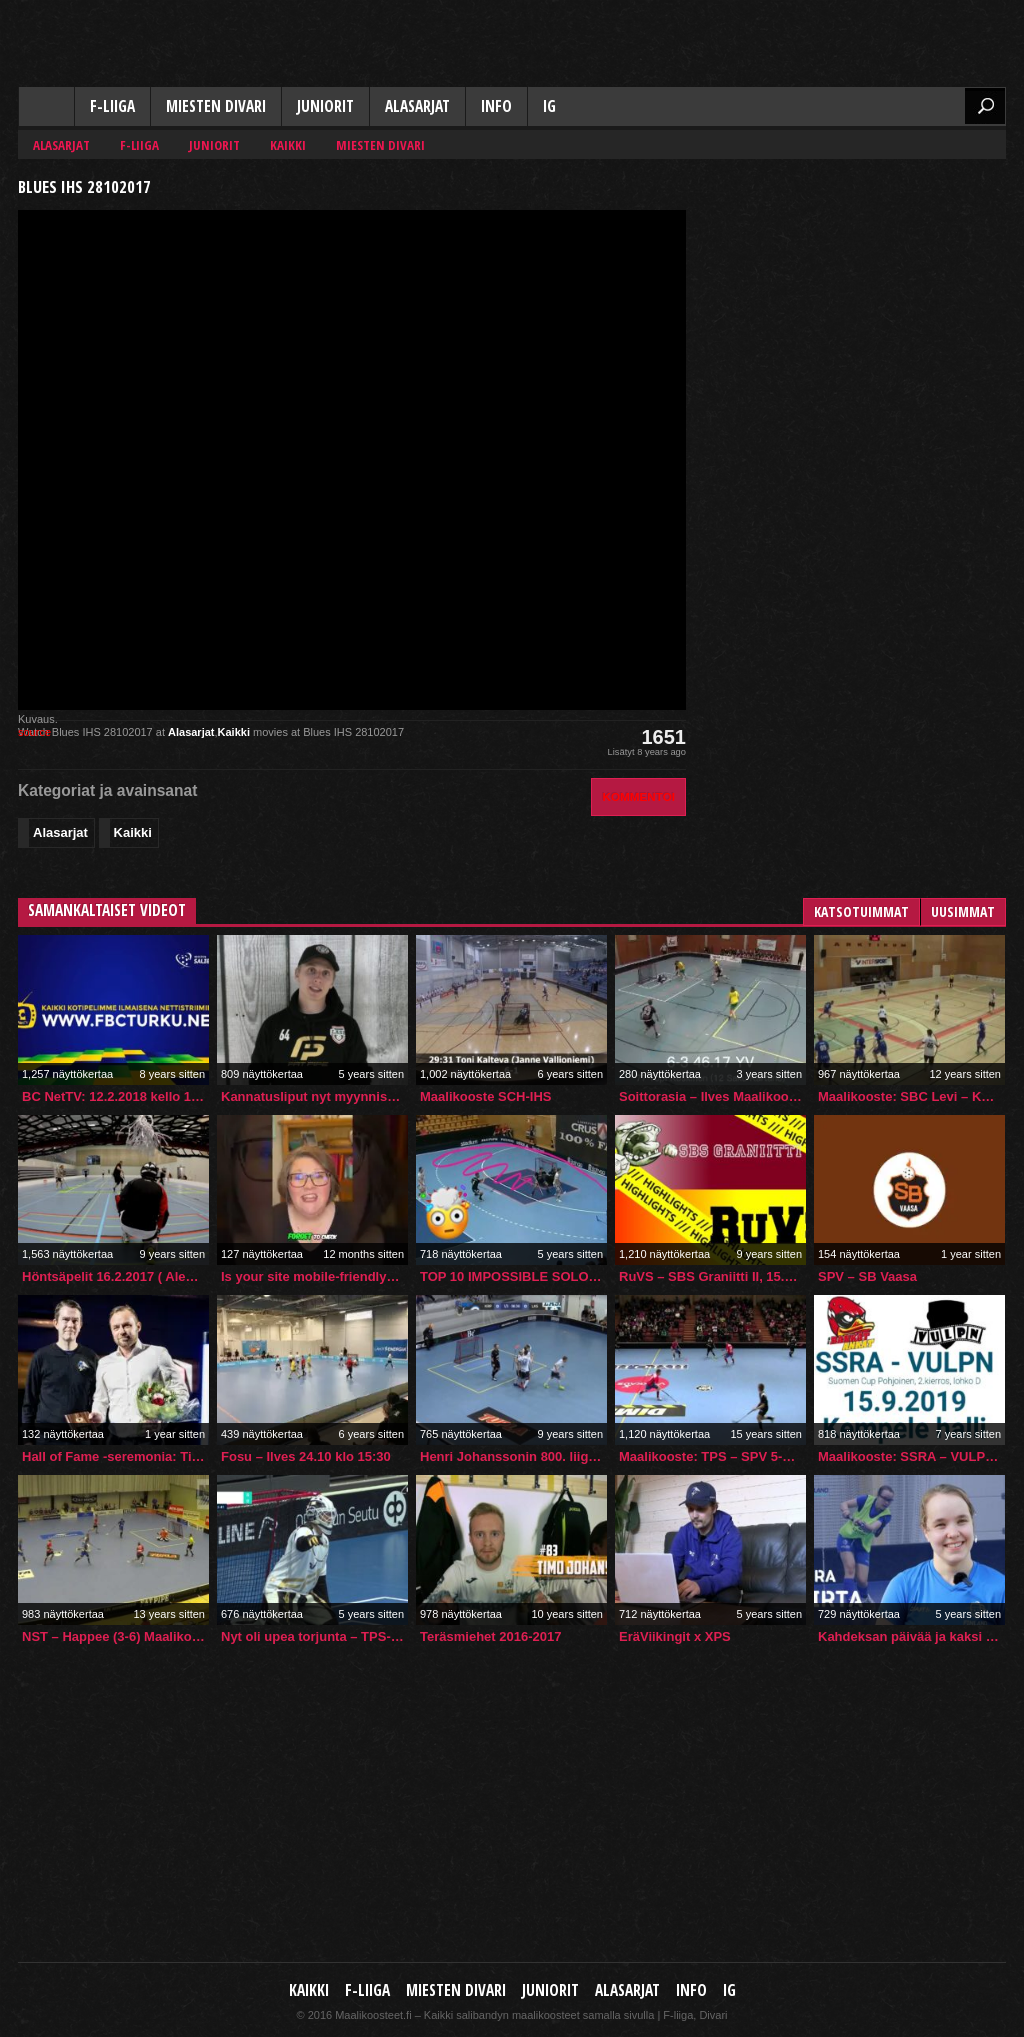  I want to click on F-liiga, so click(112, 106).